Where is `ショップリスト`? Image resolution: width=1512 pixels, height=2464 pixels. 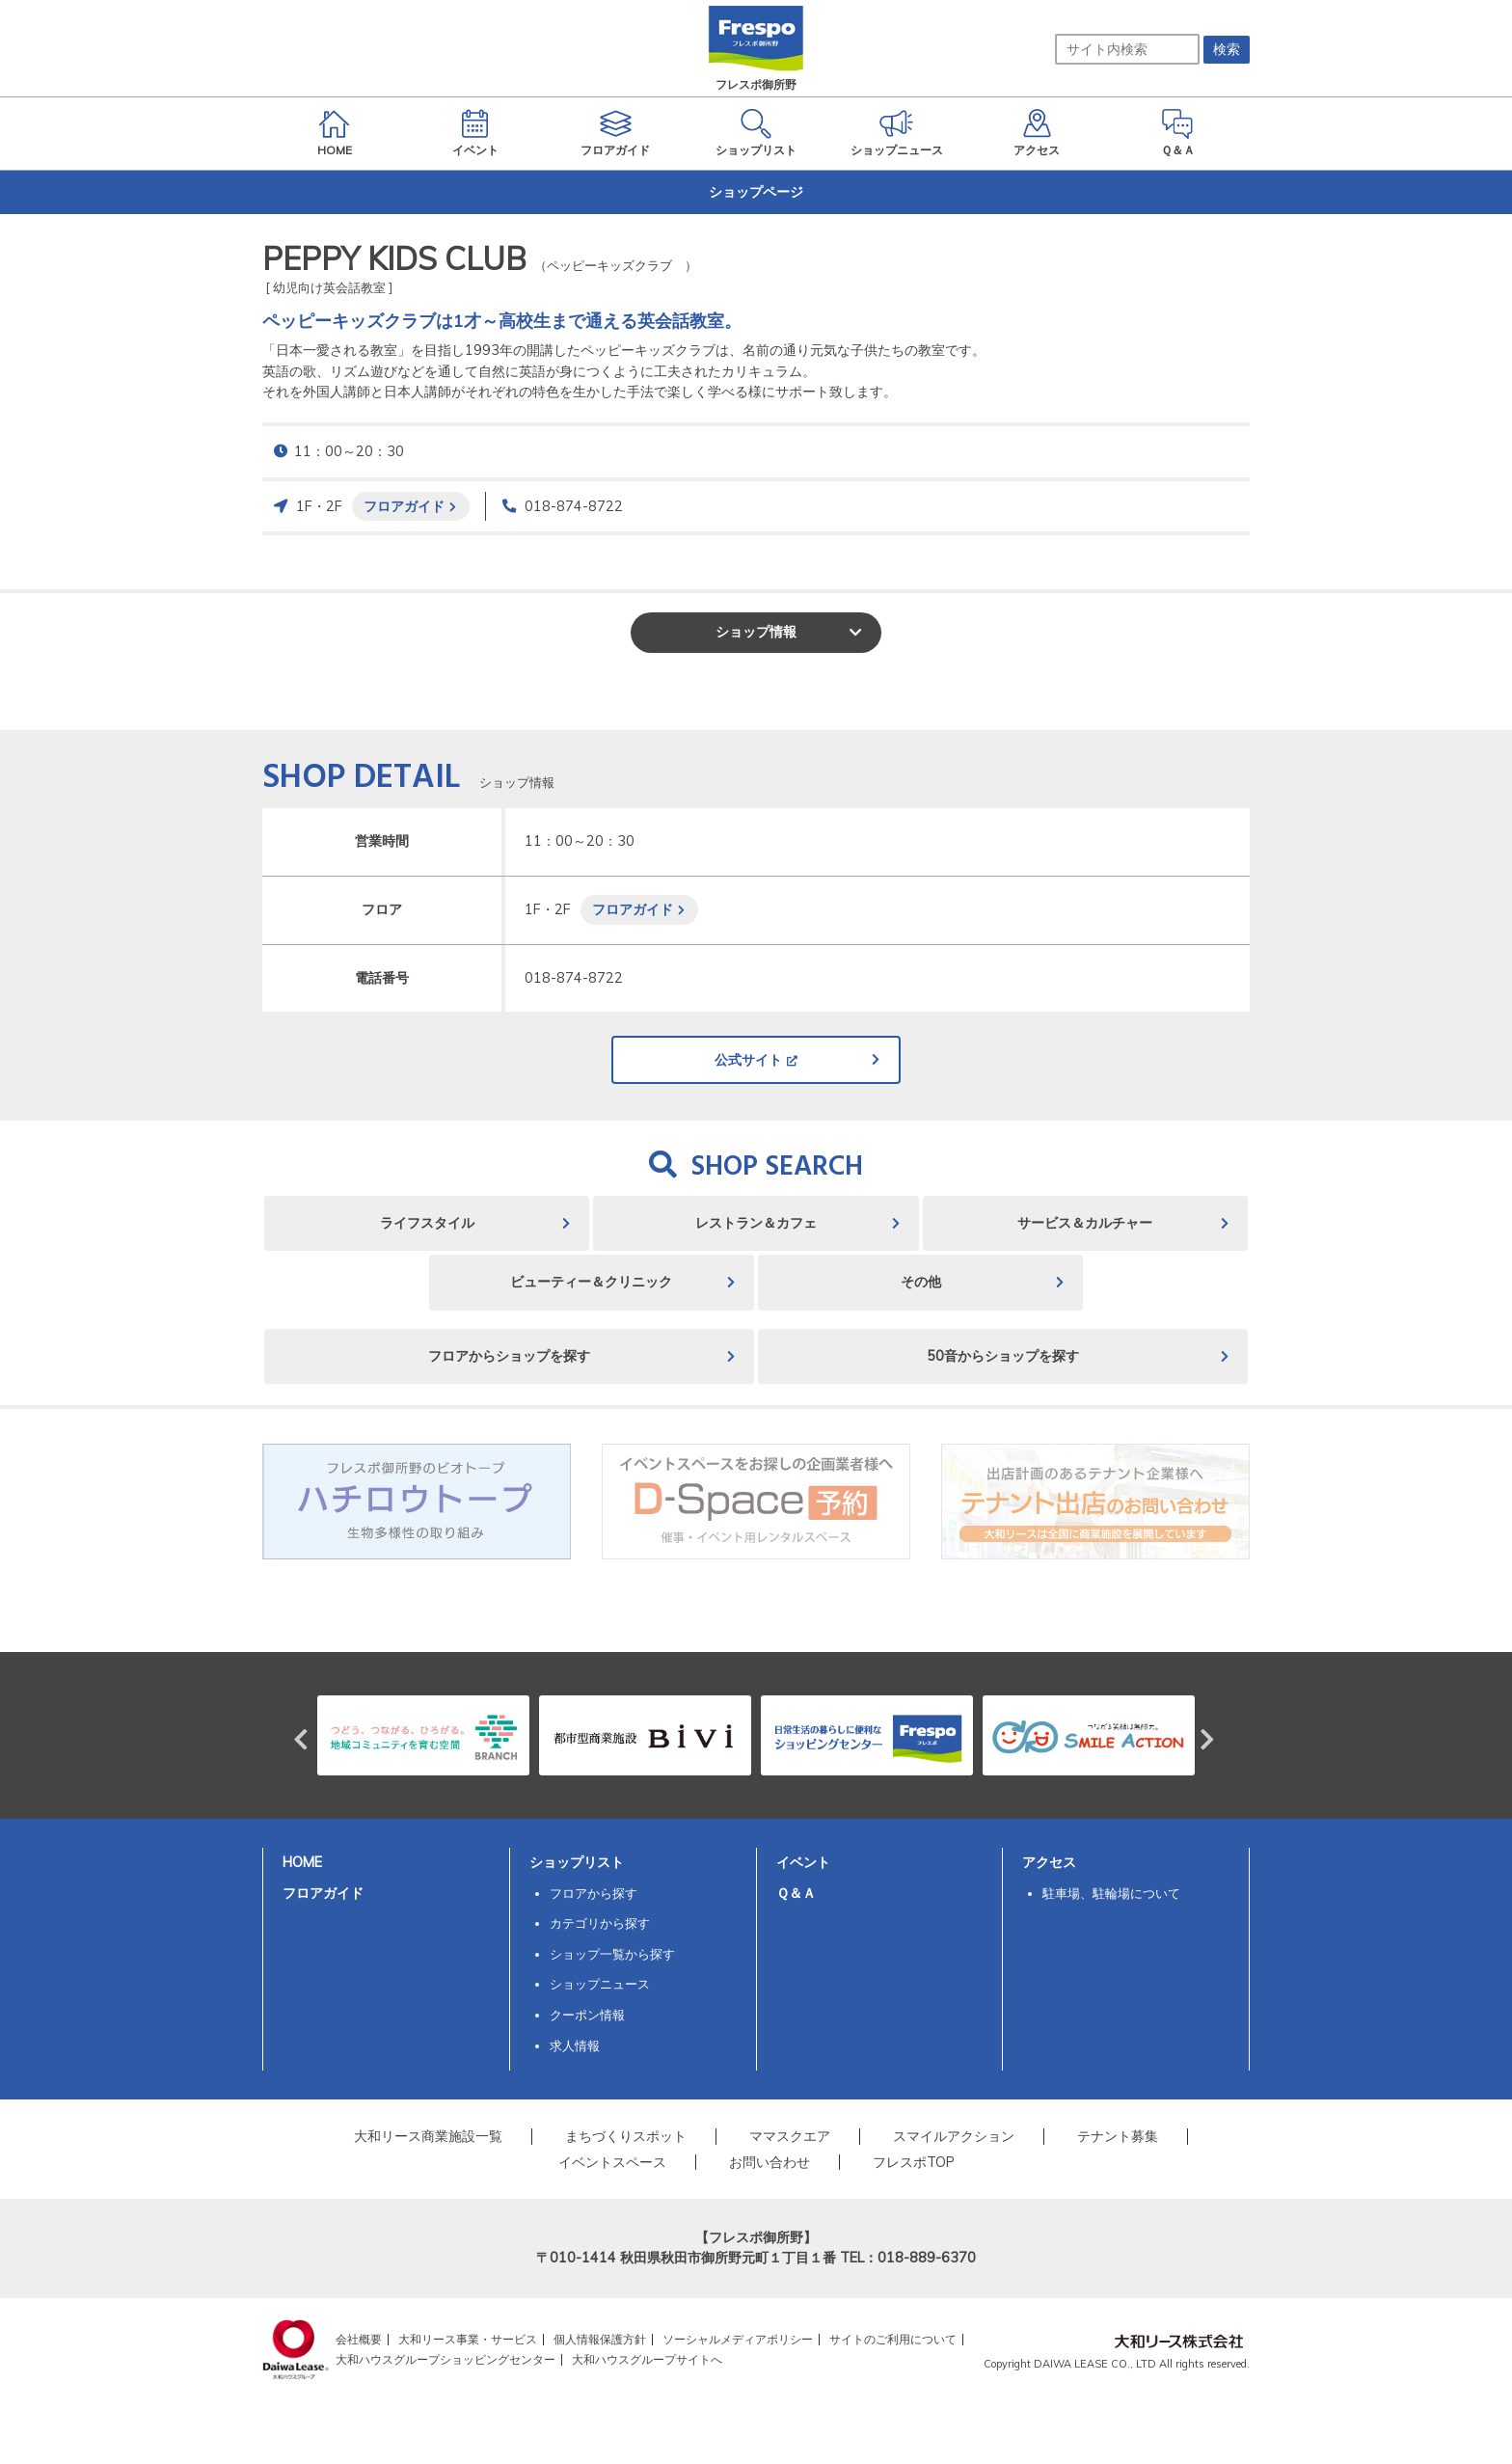 ショップリスト is located at coordinates (576, 1862).